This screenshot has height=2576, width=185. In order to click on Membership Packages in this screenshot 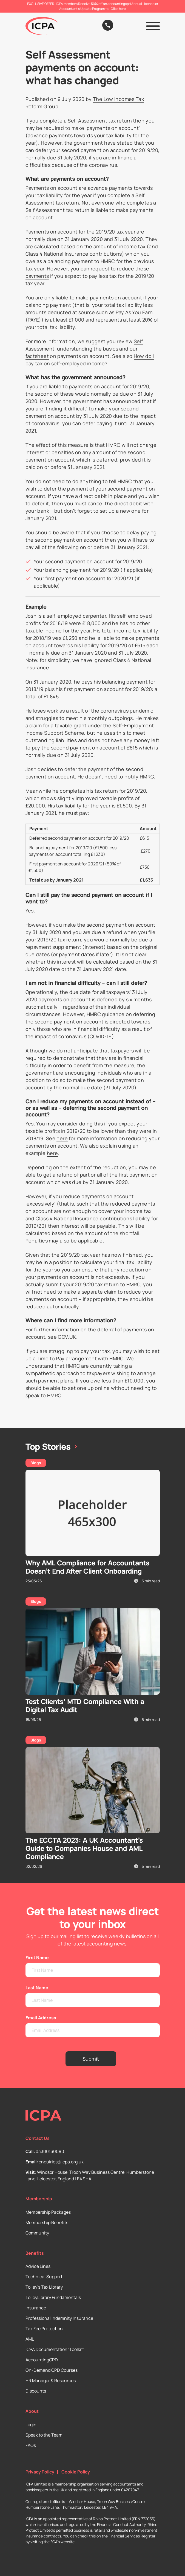, I will do `click(48, 2212)`.